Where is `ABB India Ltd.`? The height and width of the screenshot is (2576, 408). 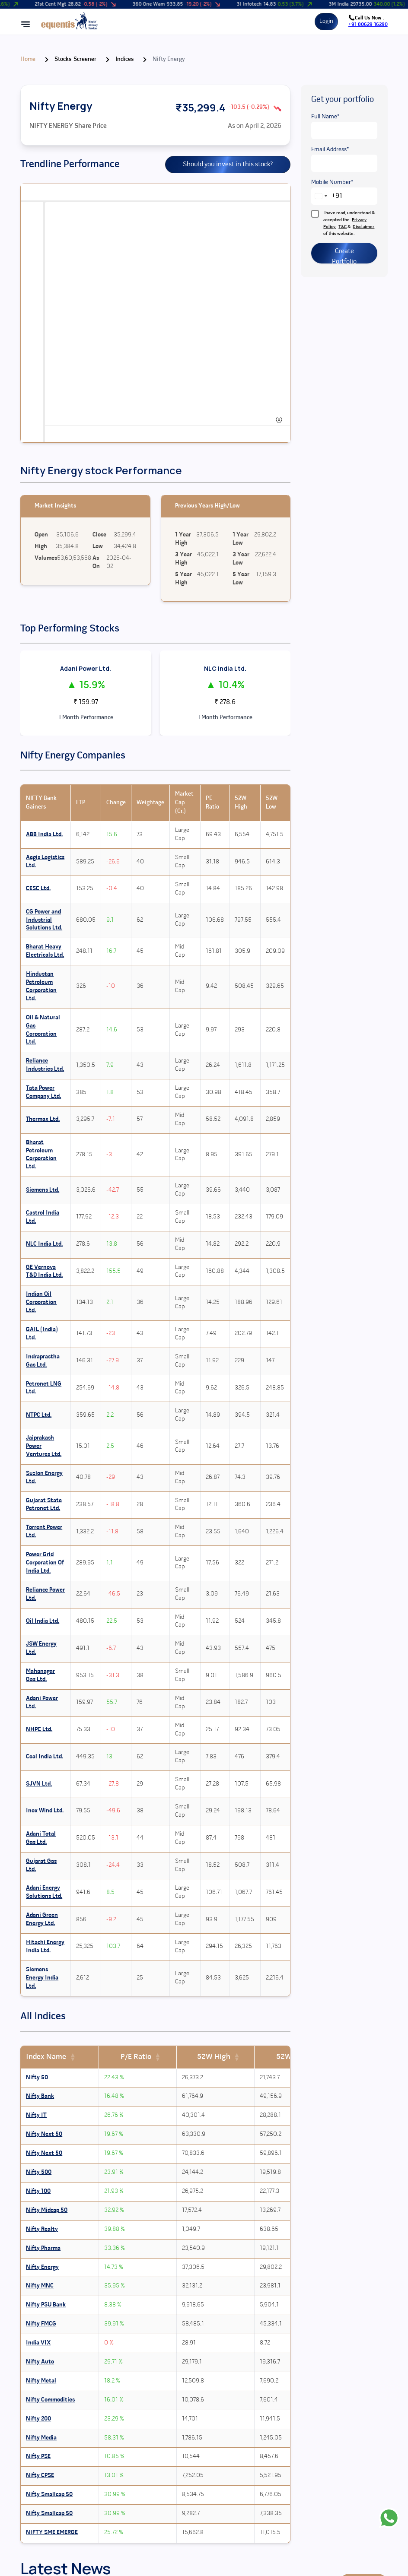
ABB India Ltd. is located at coordinates (44, 835).